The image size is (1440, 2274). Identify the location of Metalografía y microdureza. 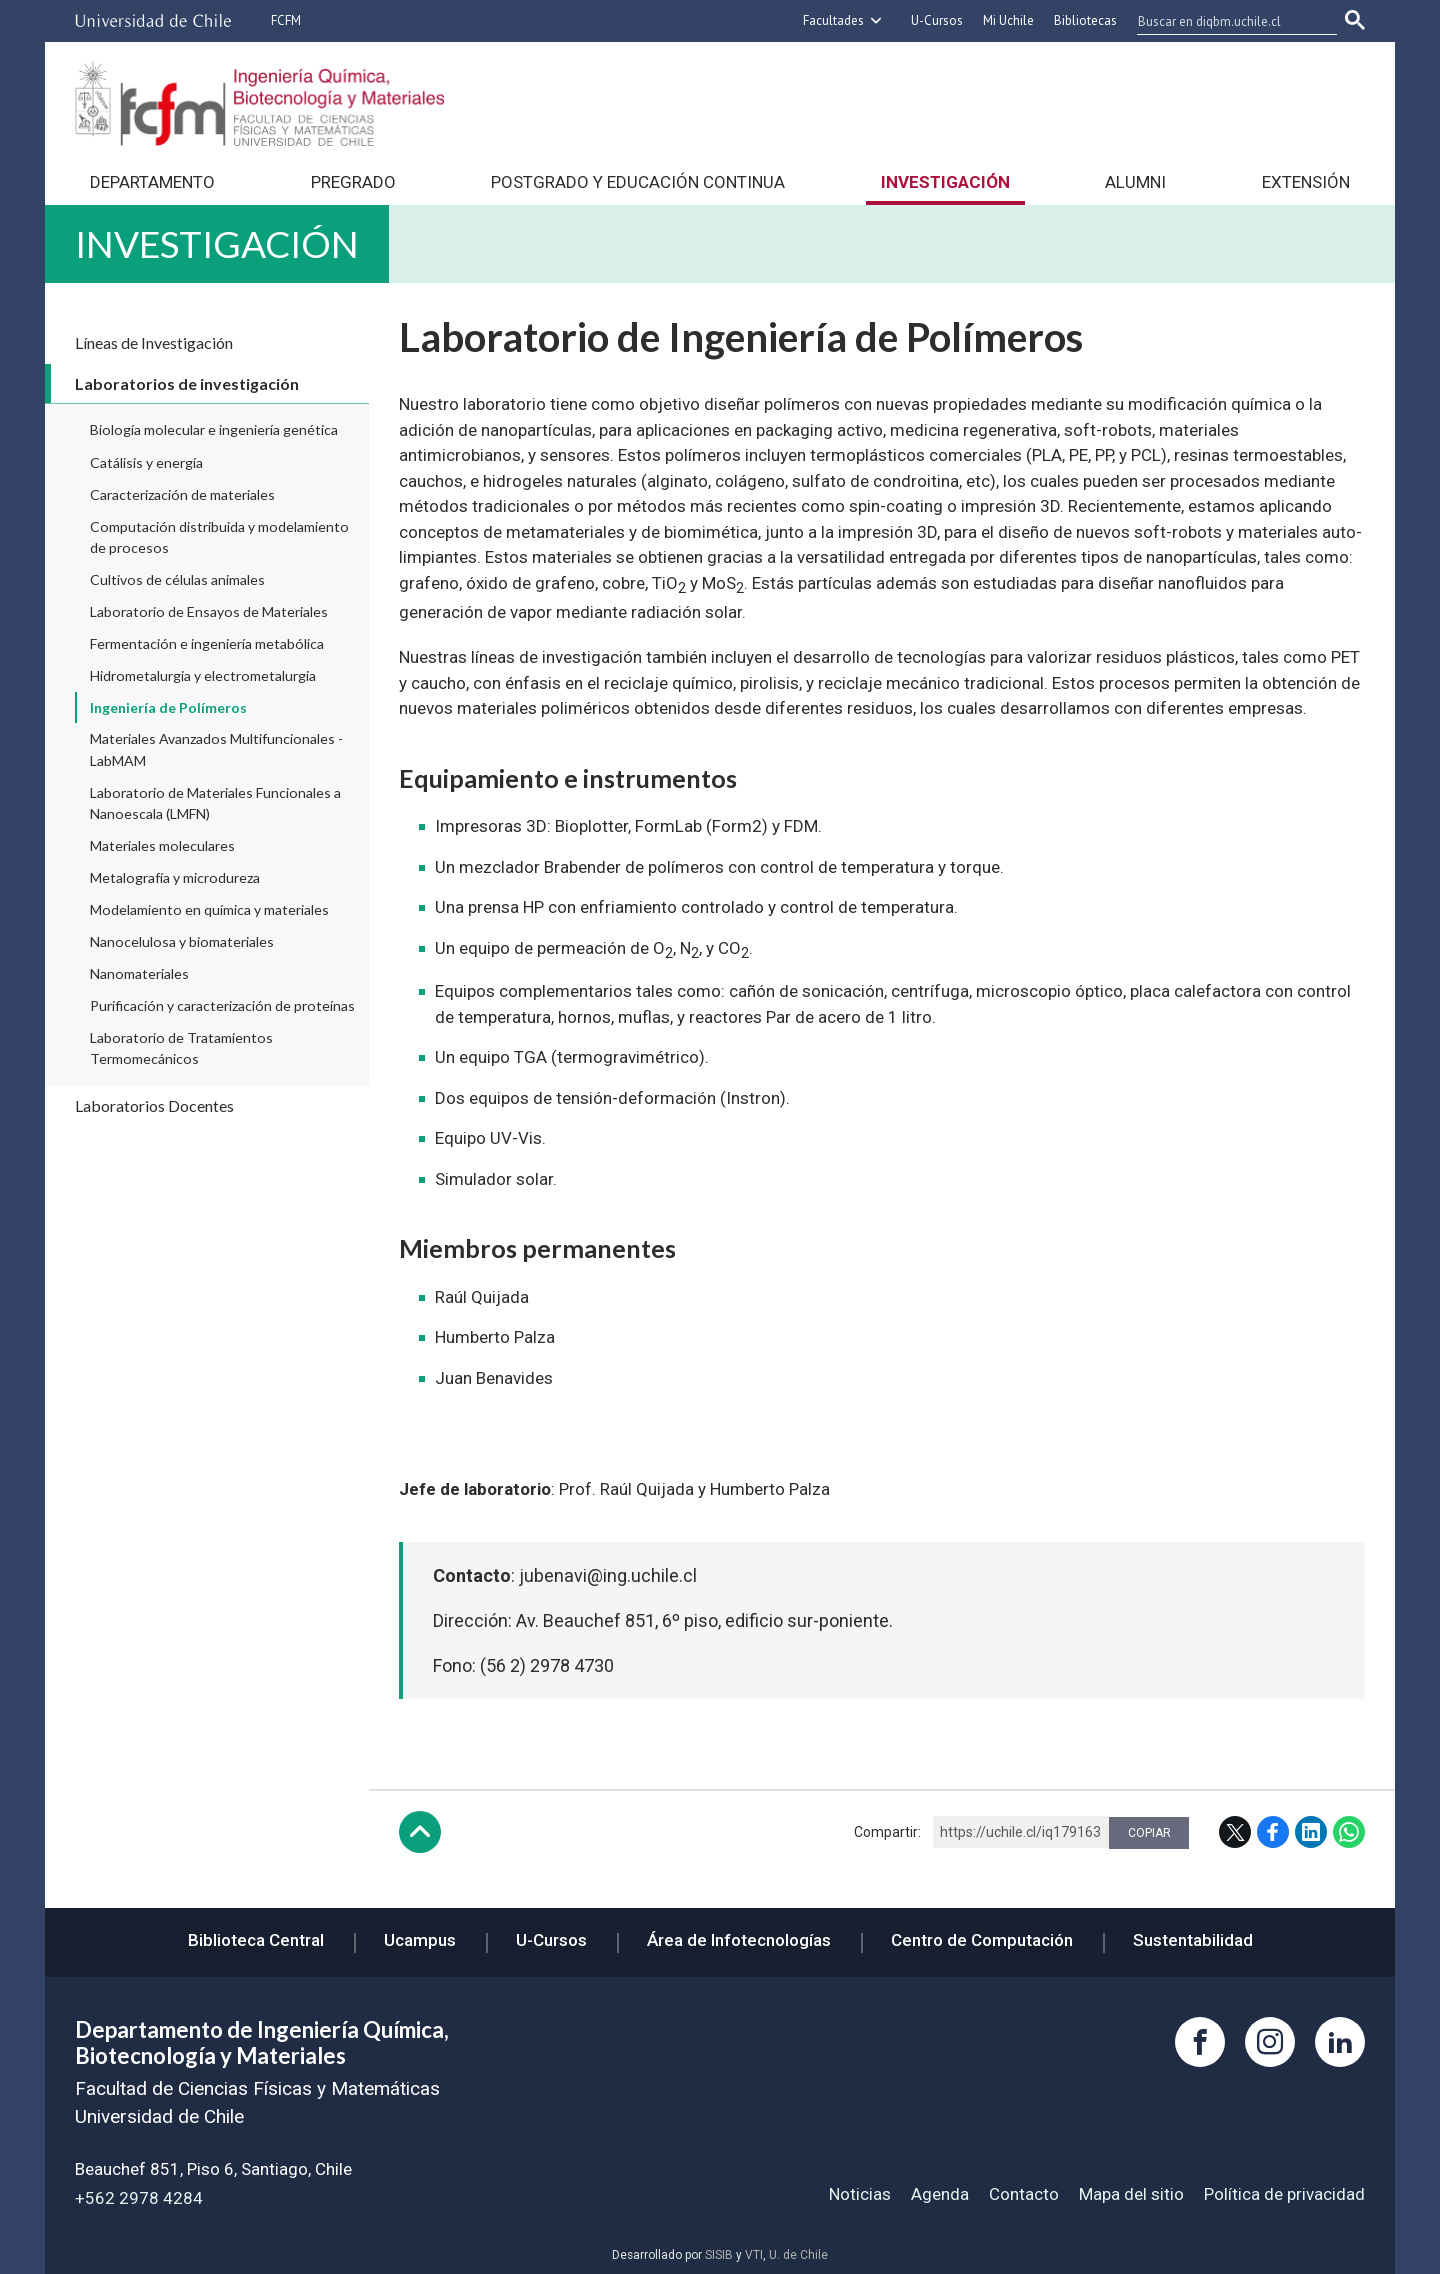
(175, 877).